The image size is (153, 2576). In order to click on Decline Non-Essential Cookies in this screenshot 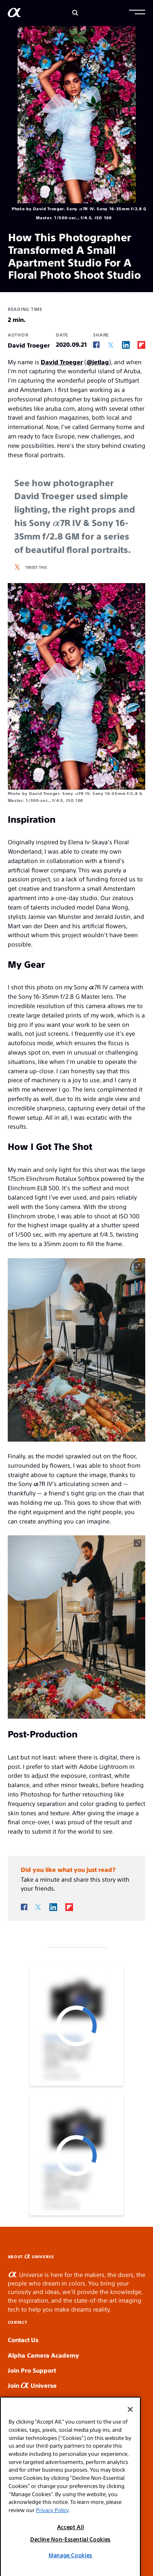, I will do `click(70, 2564)`.